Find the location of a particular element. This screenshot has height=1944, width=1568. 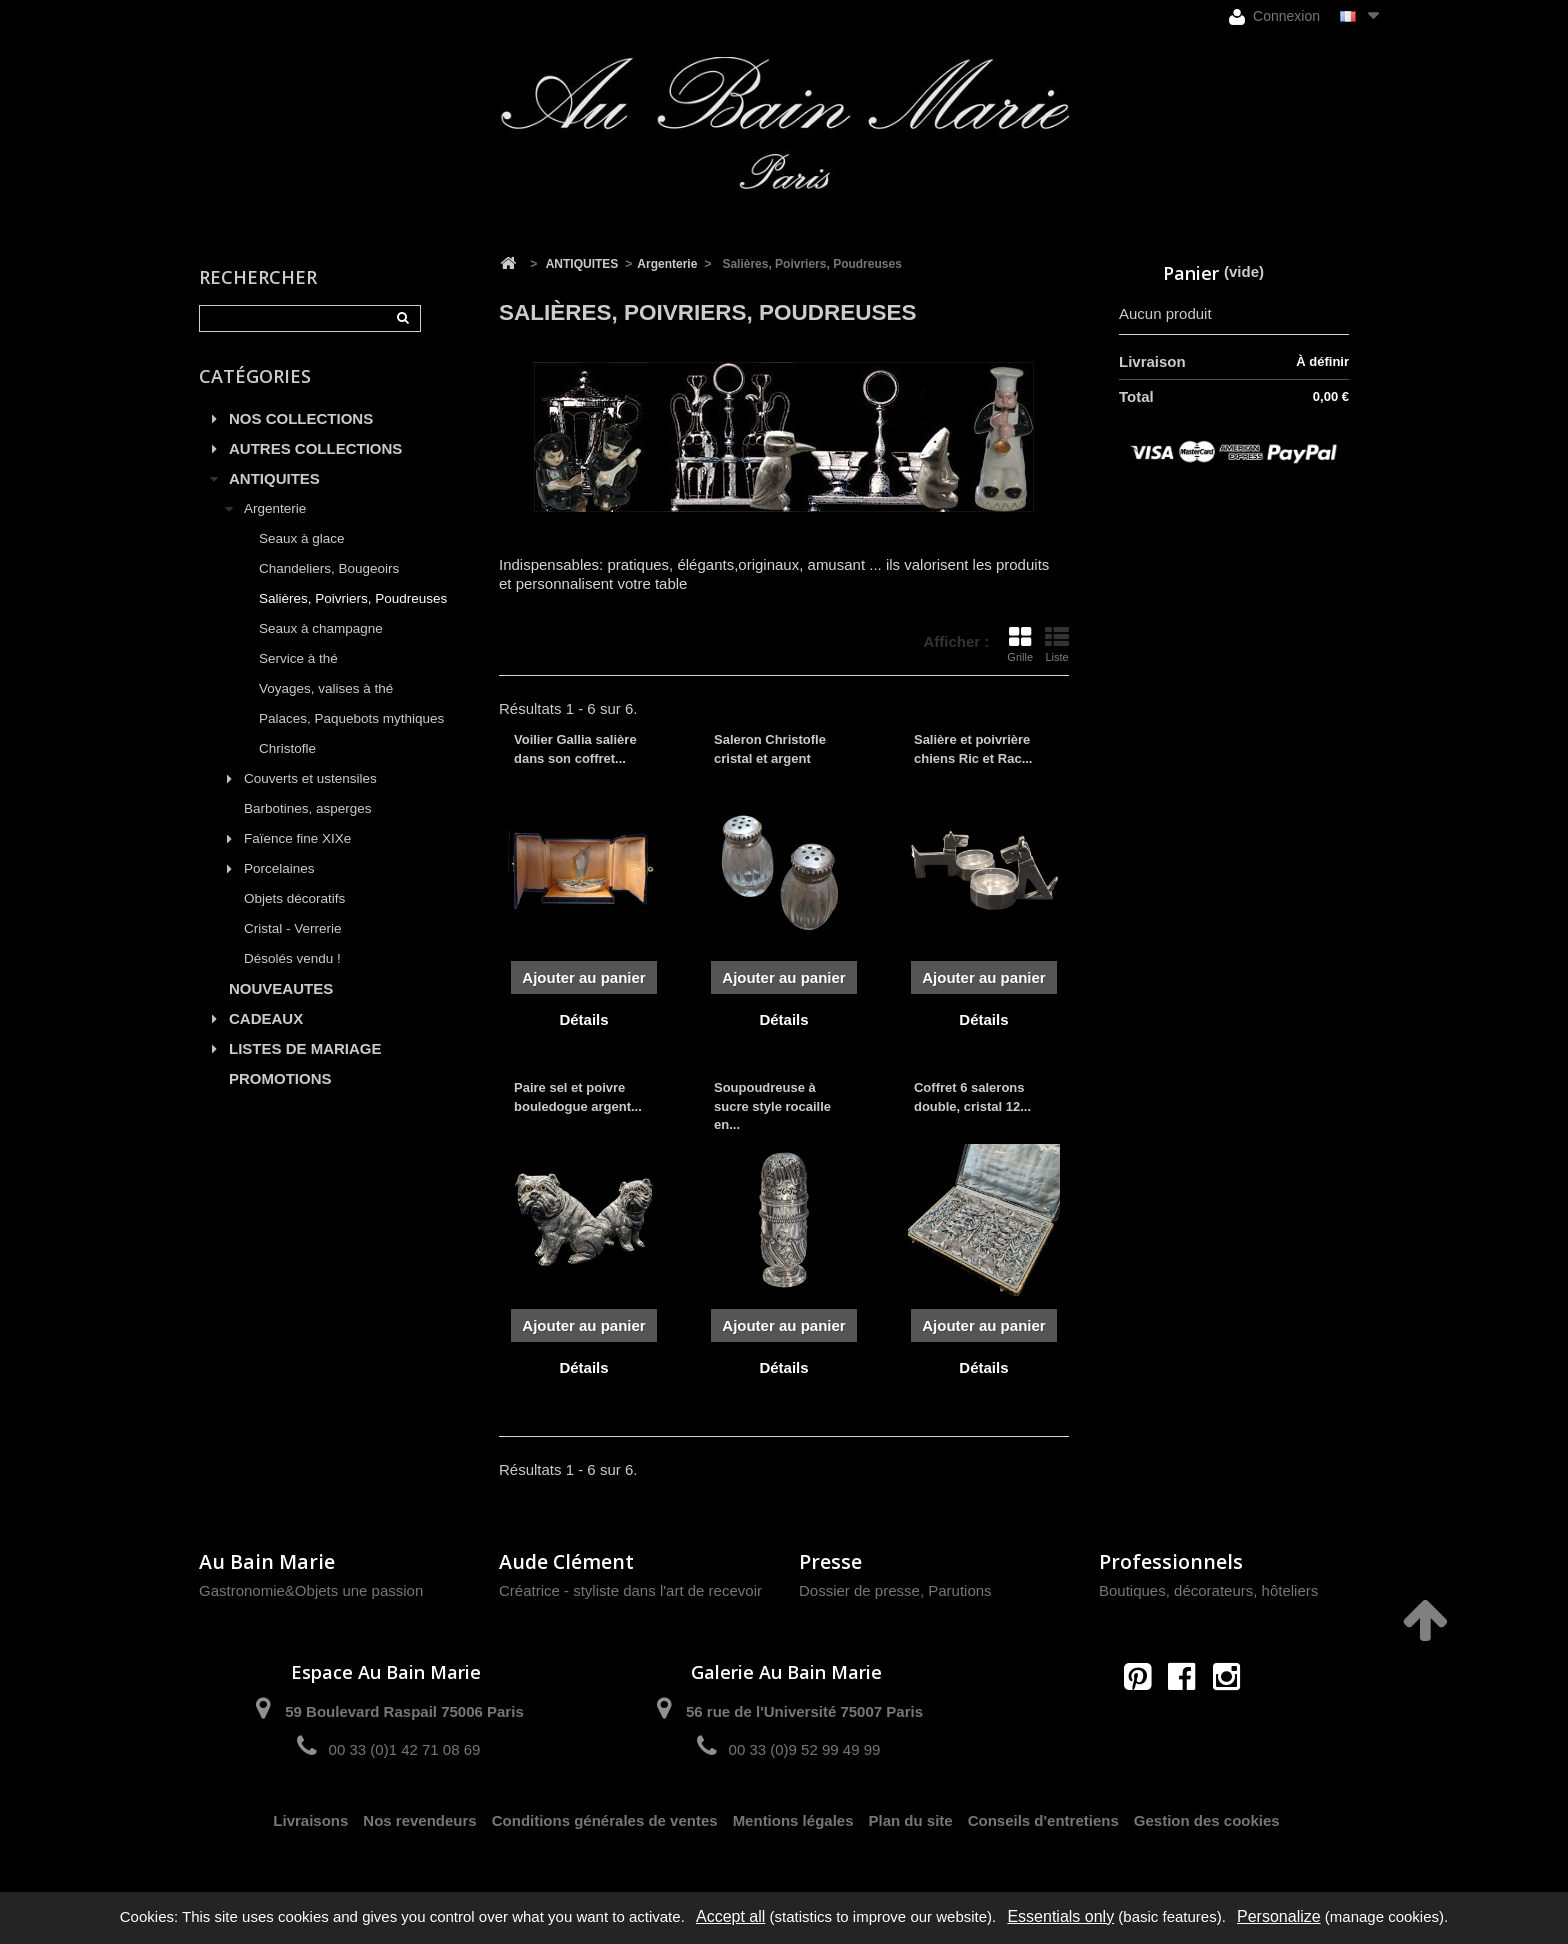

Conditions générales de ventes is located at coordinates (605, 1820).